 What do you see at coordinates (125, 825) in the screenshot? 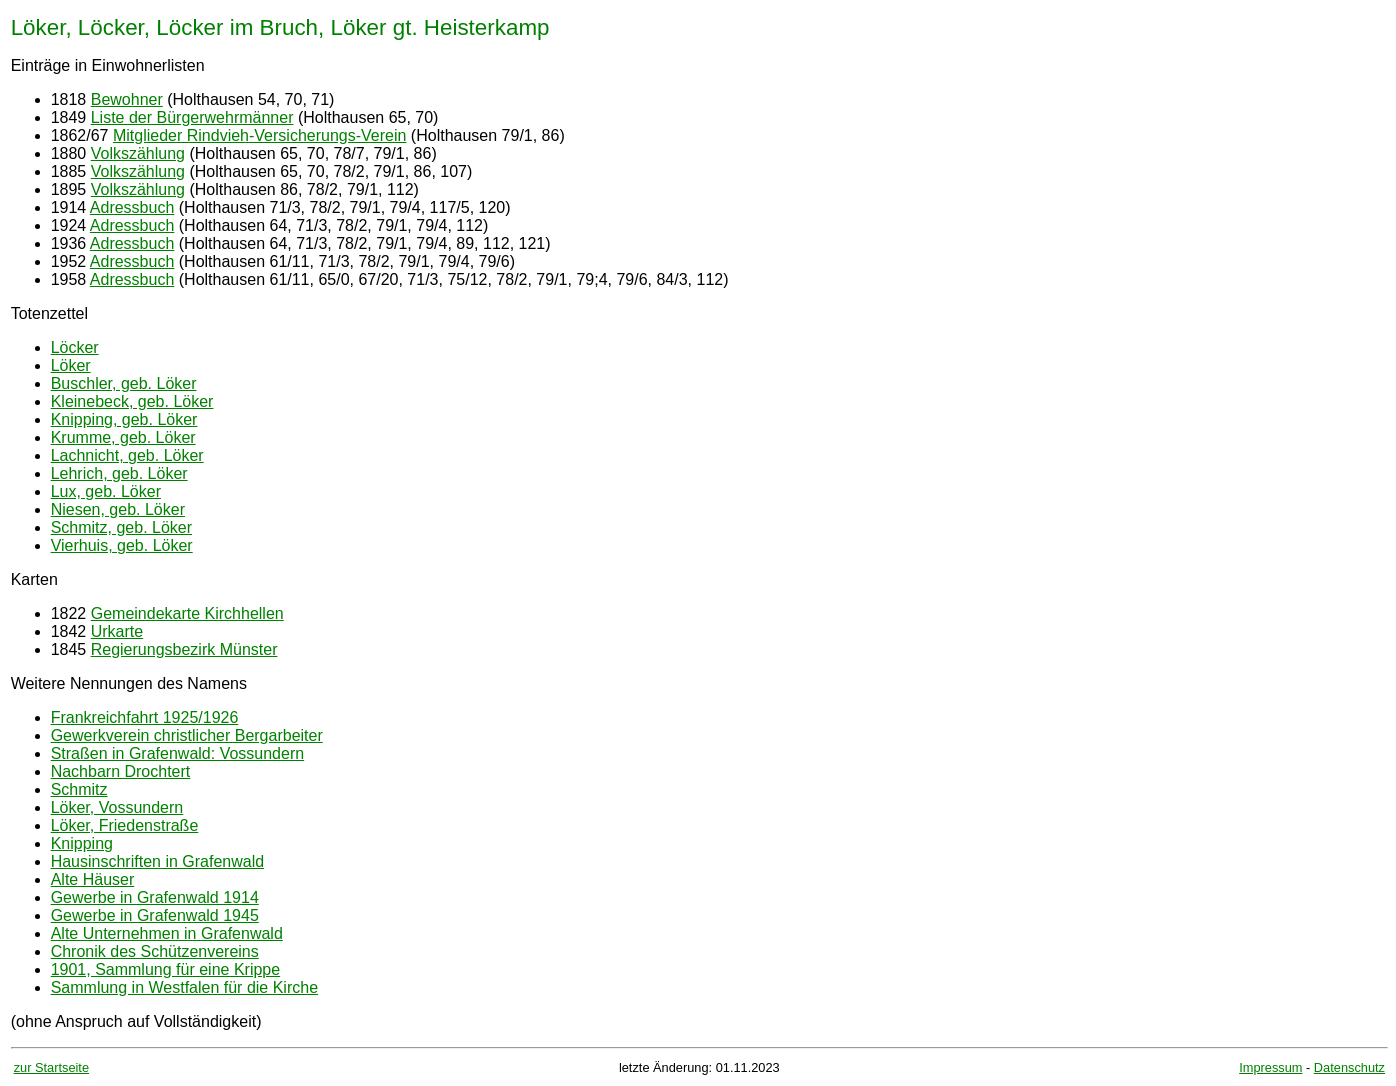
I see `Löker, Friedenstraße` at bounding box center [125, 825].